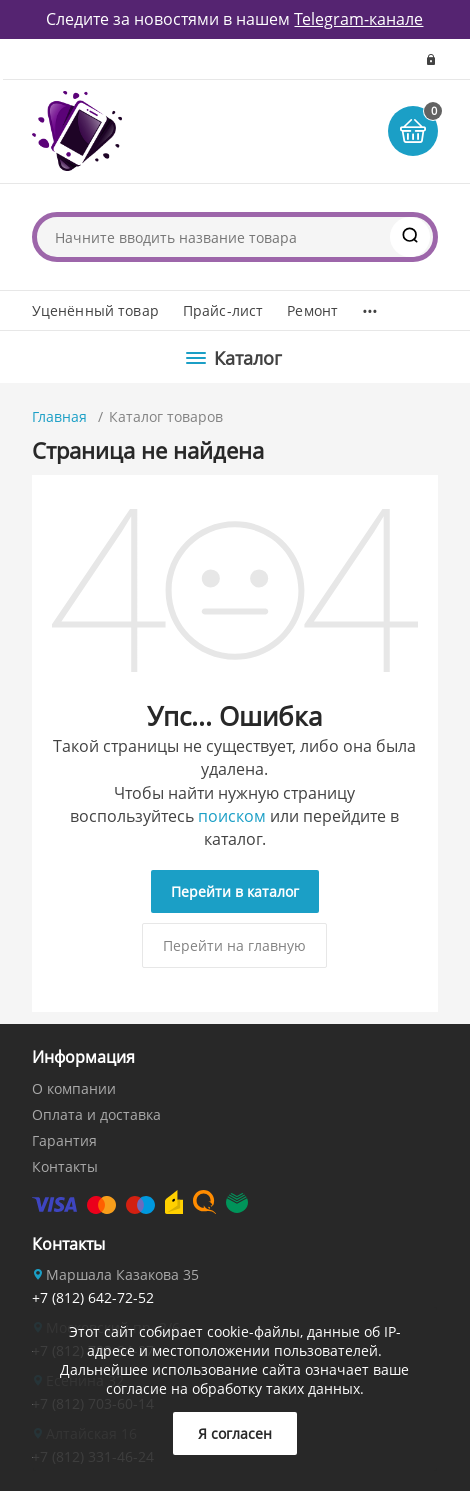 The width and height of the screenshot is (470, 1491). What do you see at coordinates (235, 891) in the screenshot?
I see `Перейти в каталог` at bounding box center [235, 891].